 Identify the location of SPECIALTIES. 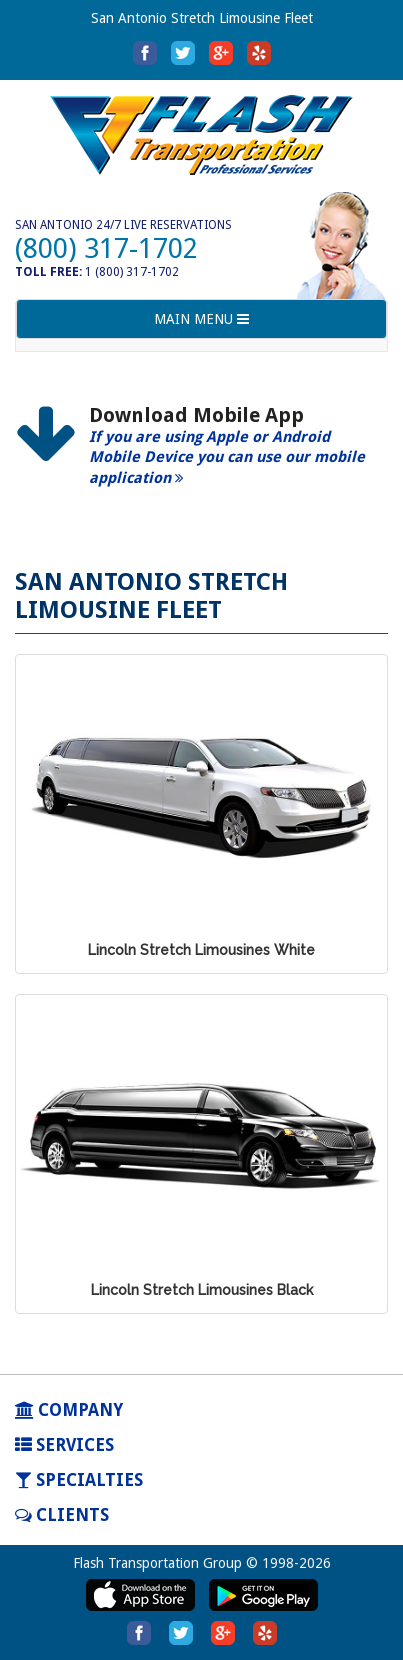
(79, 1480).